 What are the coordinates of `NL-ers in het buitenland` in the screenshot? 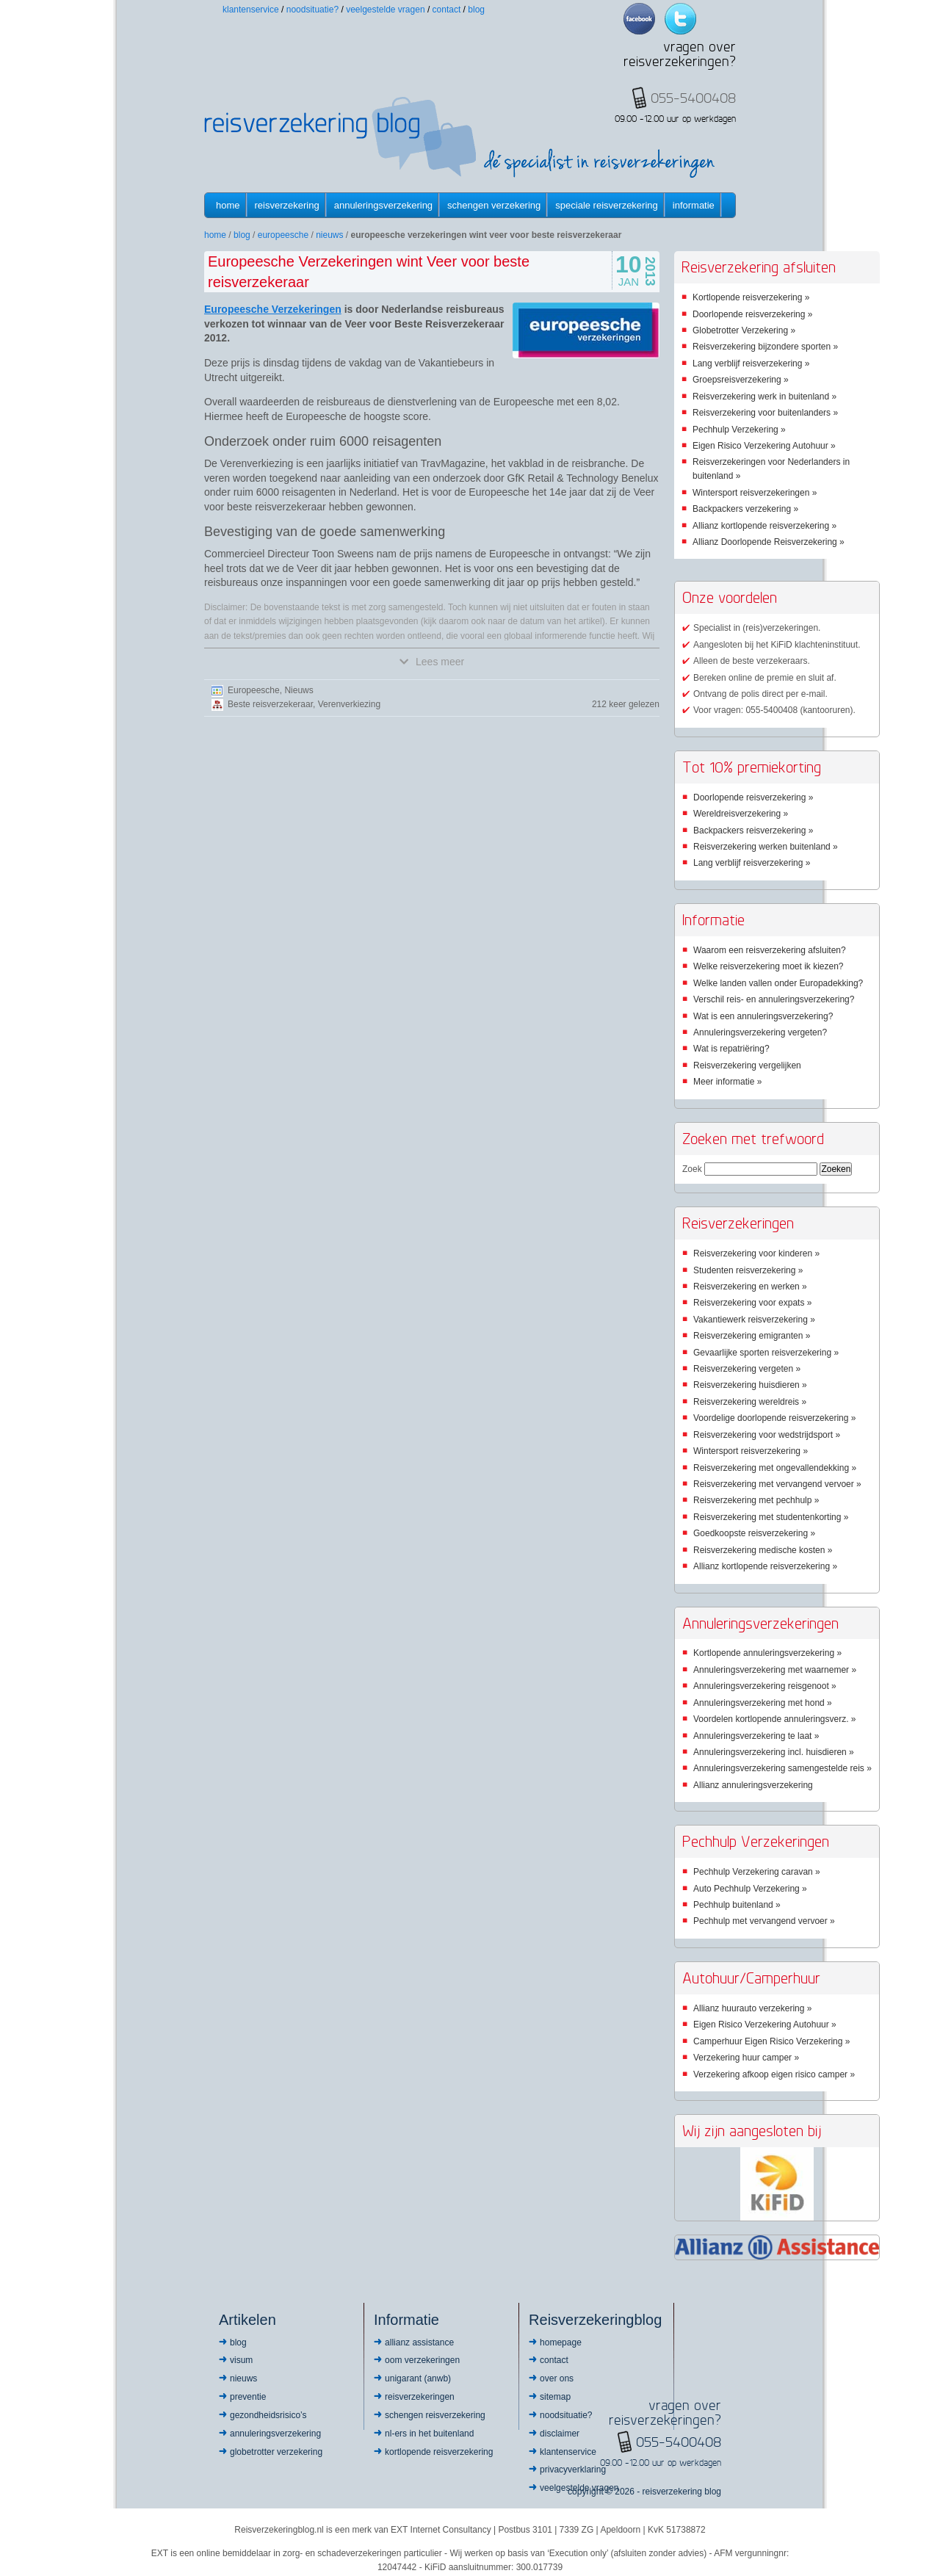 It's located at (429, 2433).